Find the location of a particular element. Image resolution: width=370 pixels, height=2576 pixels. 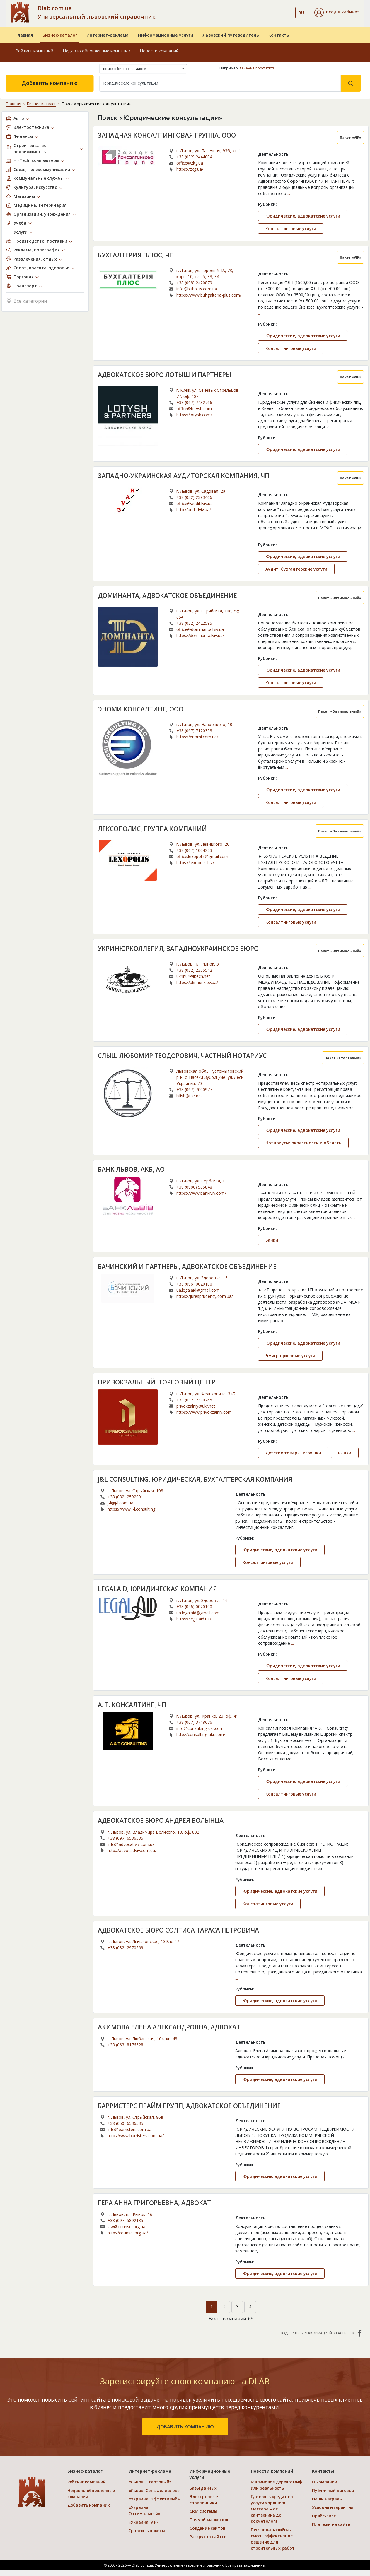

Добавить компанию is located at coordinates (50, 82).